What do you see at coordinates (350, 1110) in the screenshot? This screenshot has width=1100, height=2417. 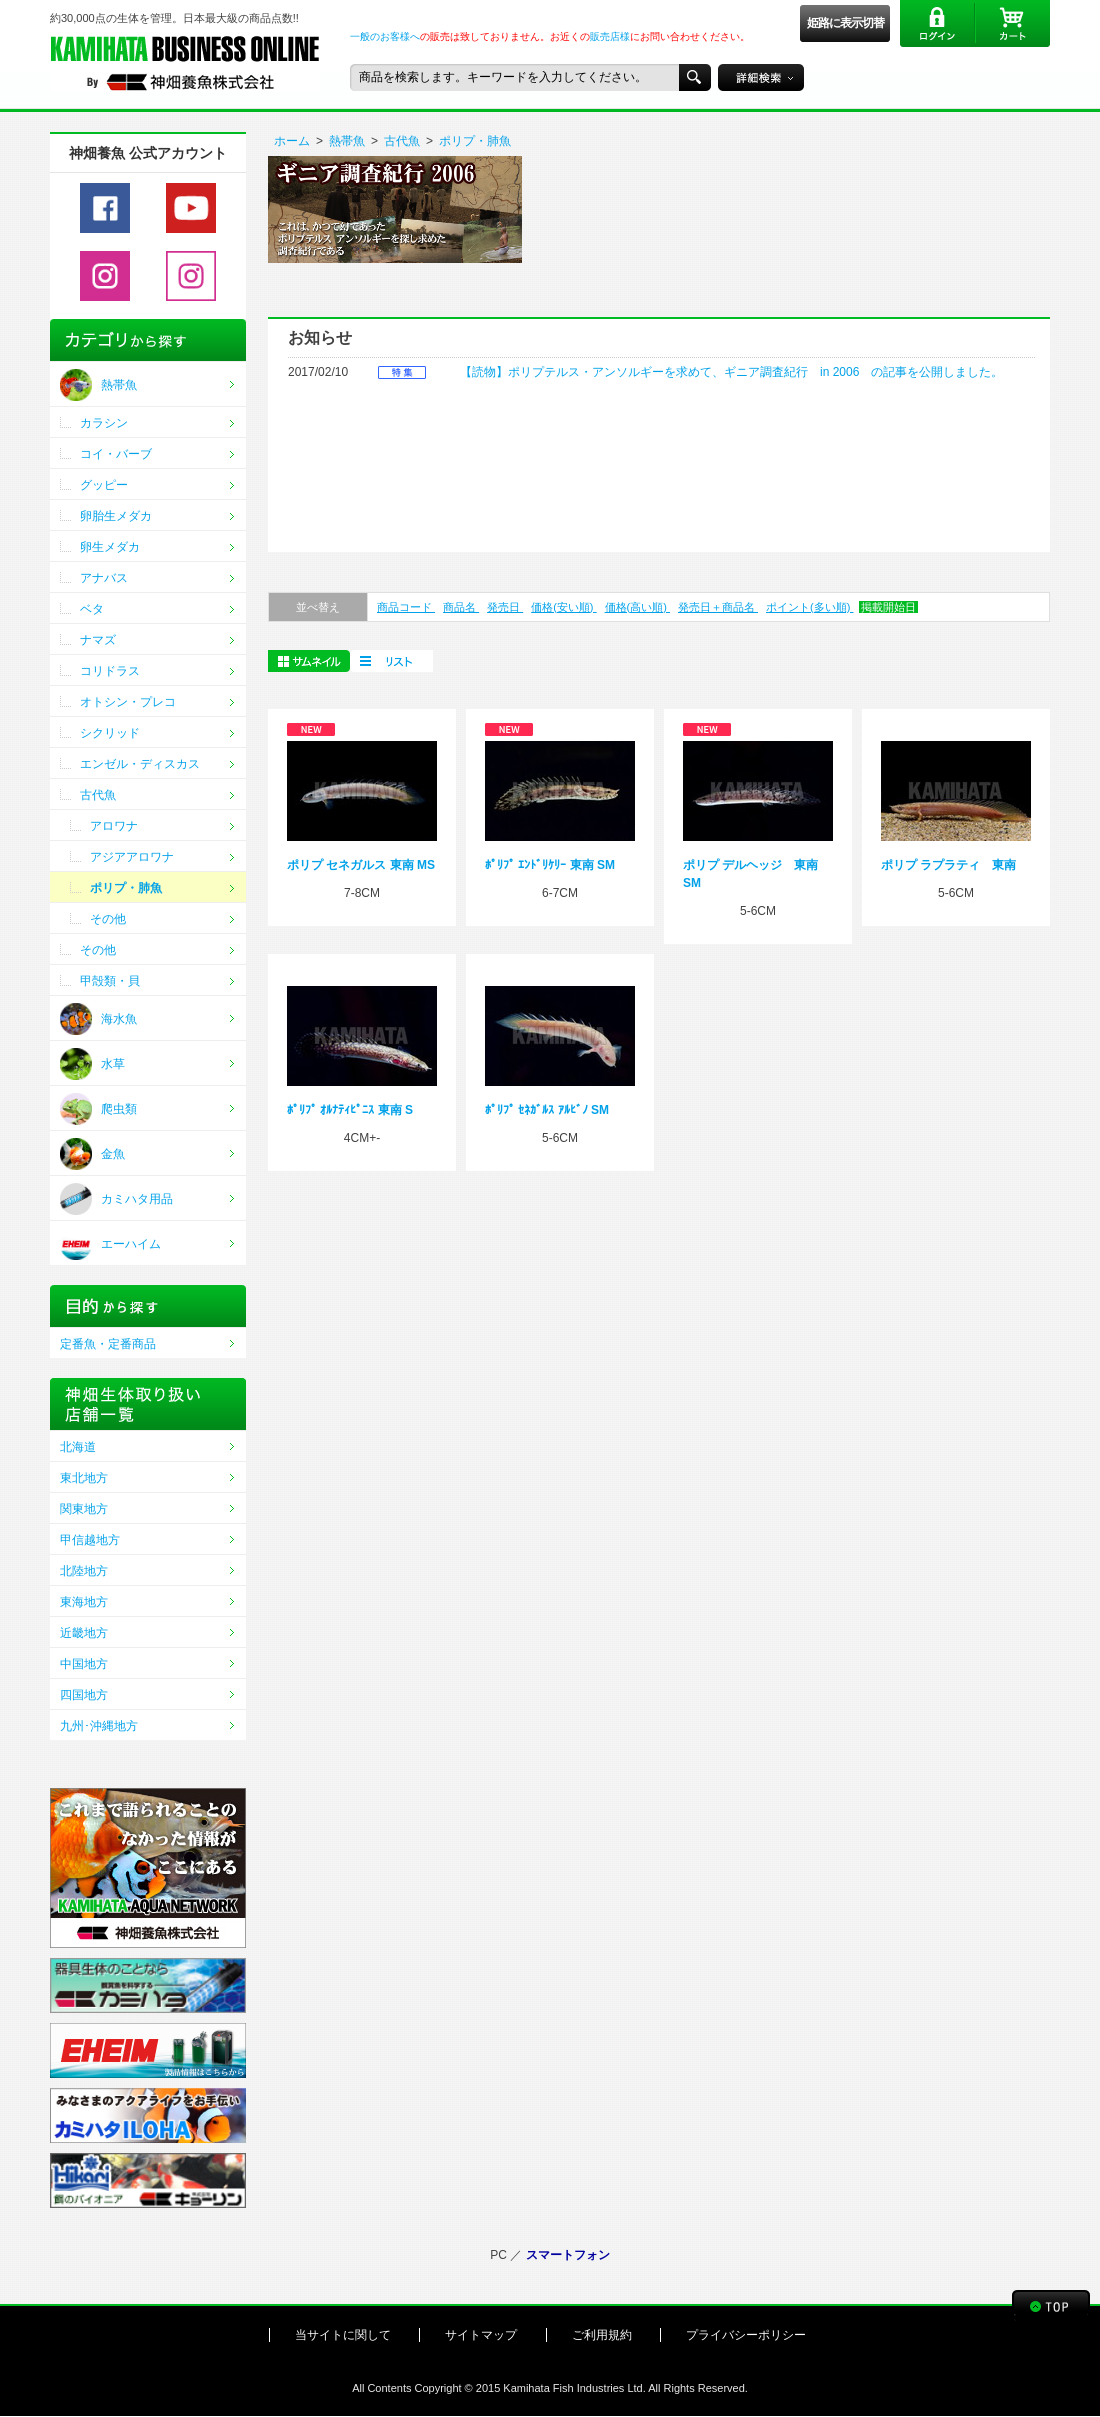 I see `ﾎﾟﾘﾌﾟ ｵﾙﾅﾃｨﾋﾟﾆｽ 東南 S` at bounding box center [350, 1110].